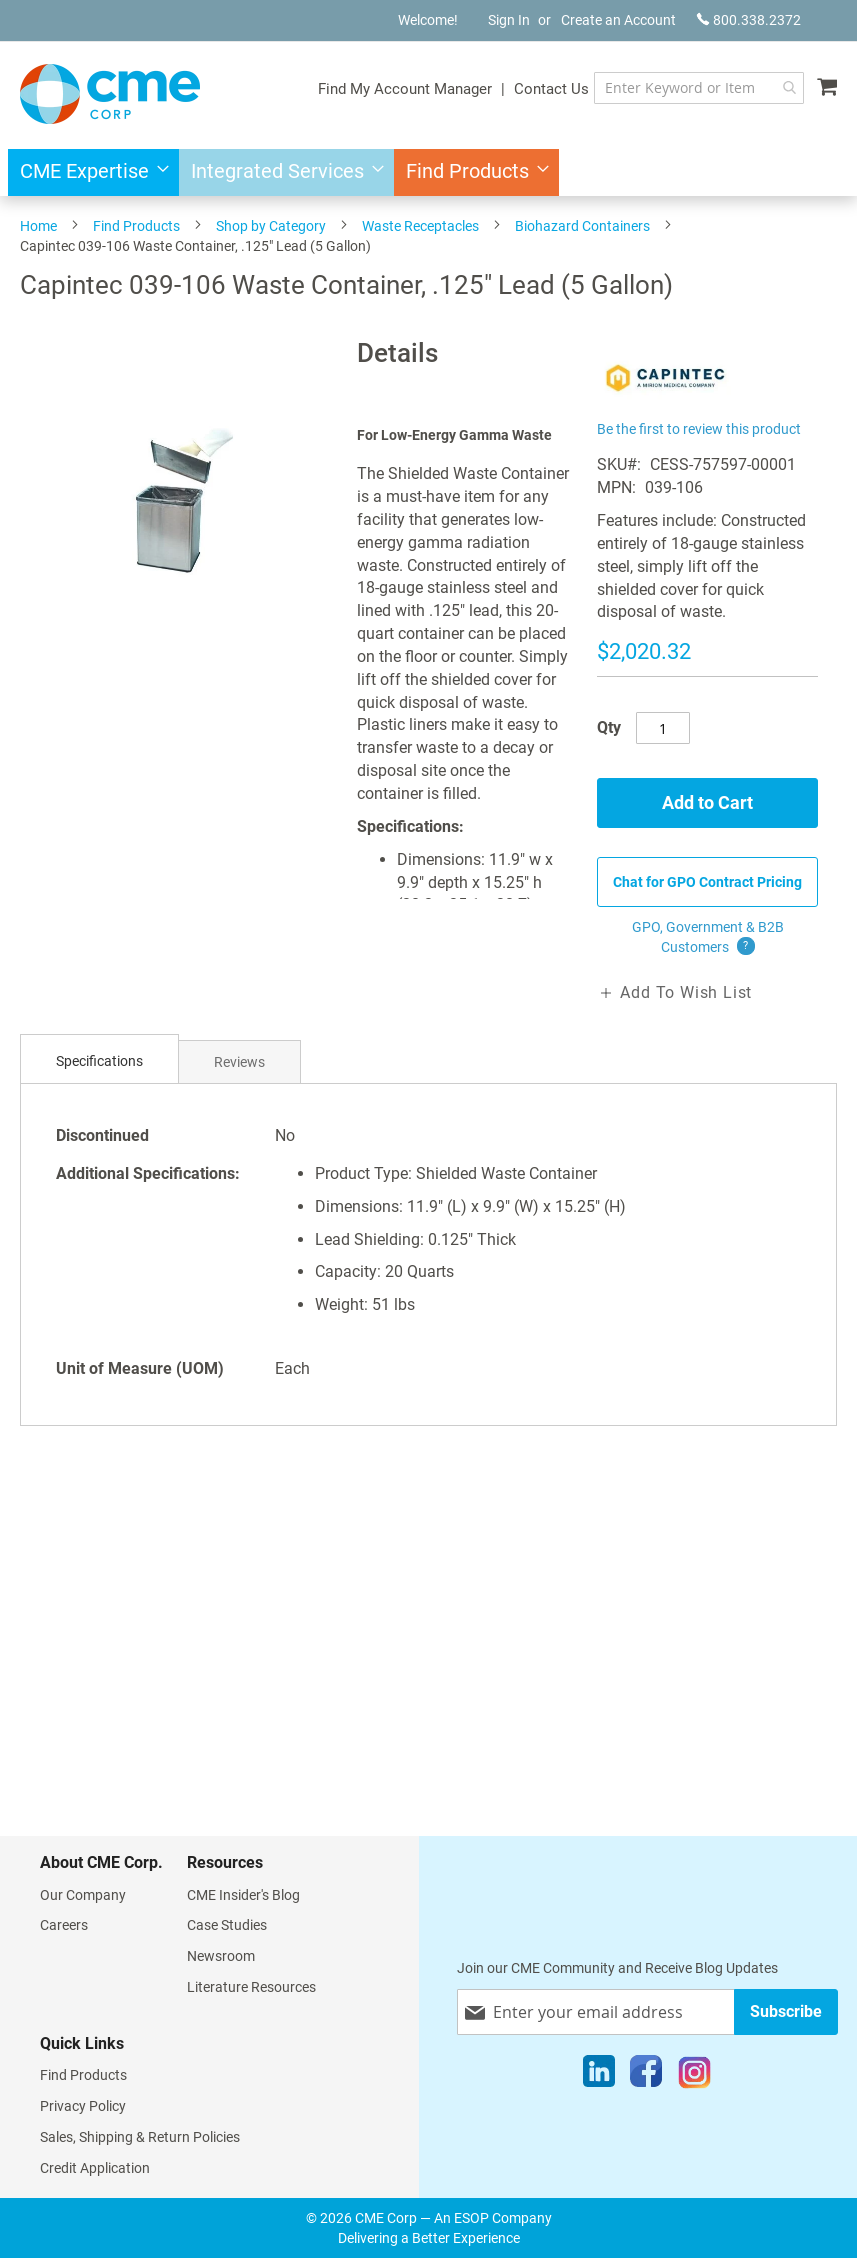 The width and height of the screenshot is (857, 2258). Describe the element at coordinates (83, 2106) in the screenshot. I see `Privacy Policy` at that location.